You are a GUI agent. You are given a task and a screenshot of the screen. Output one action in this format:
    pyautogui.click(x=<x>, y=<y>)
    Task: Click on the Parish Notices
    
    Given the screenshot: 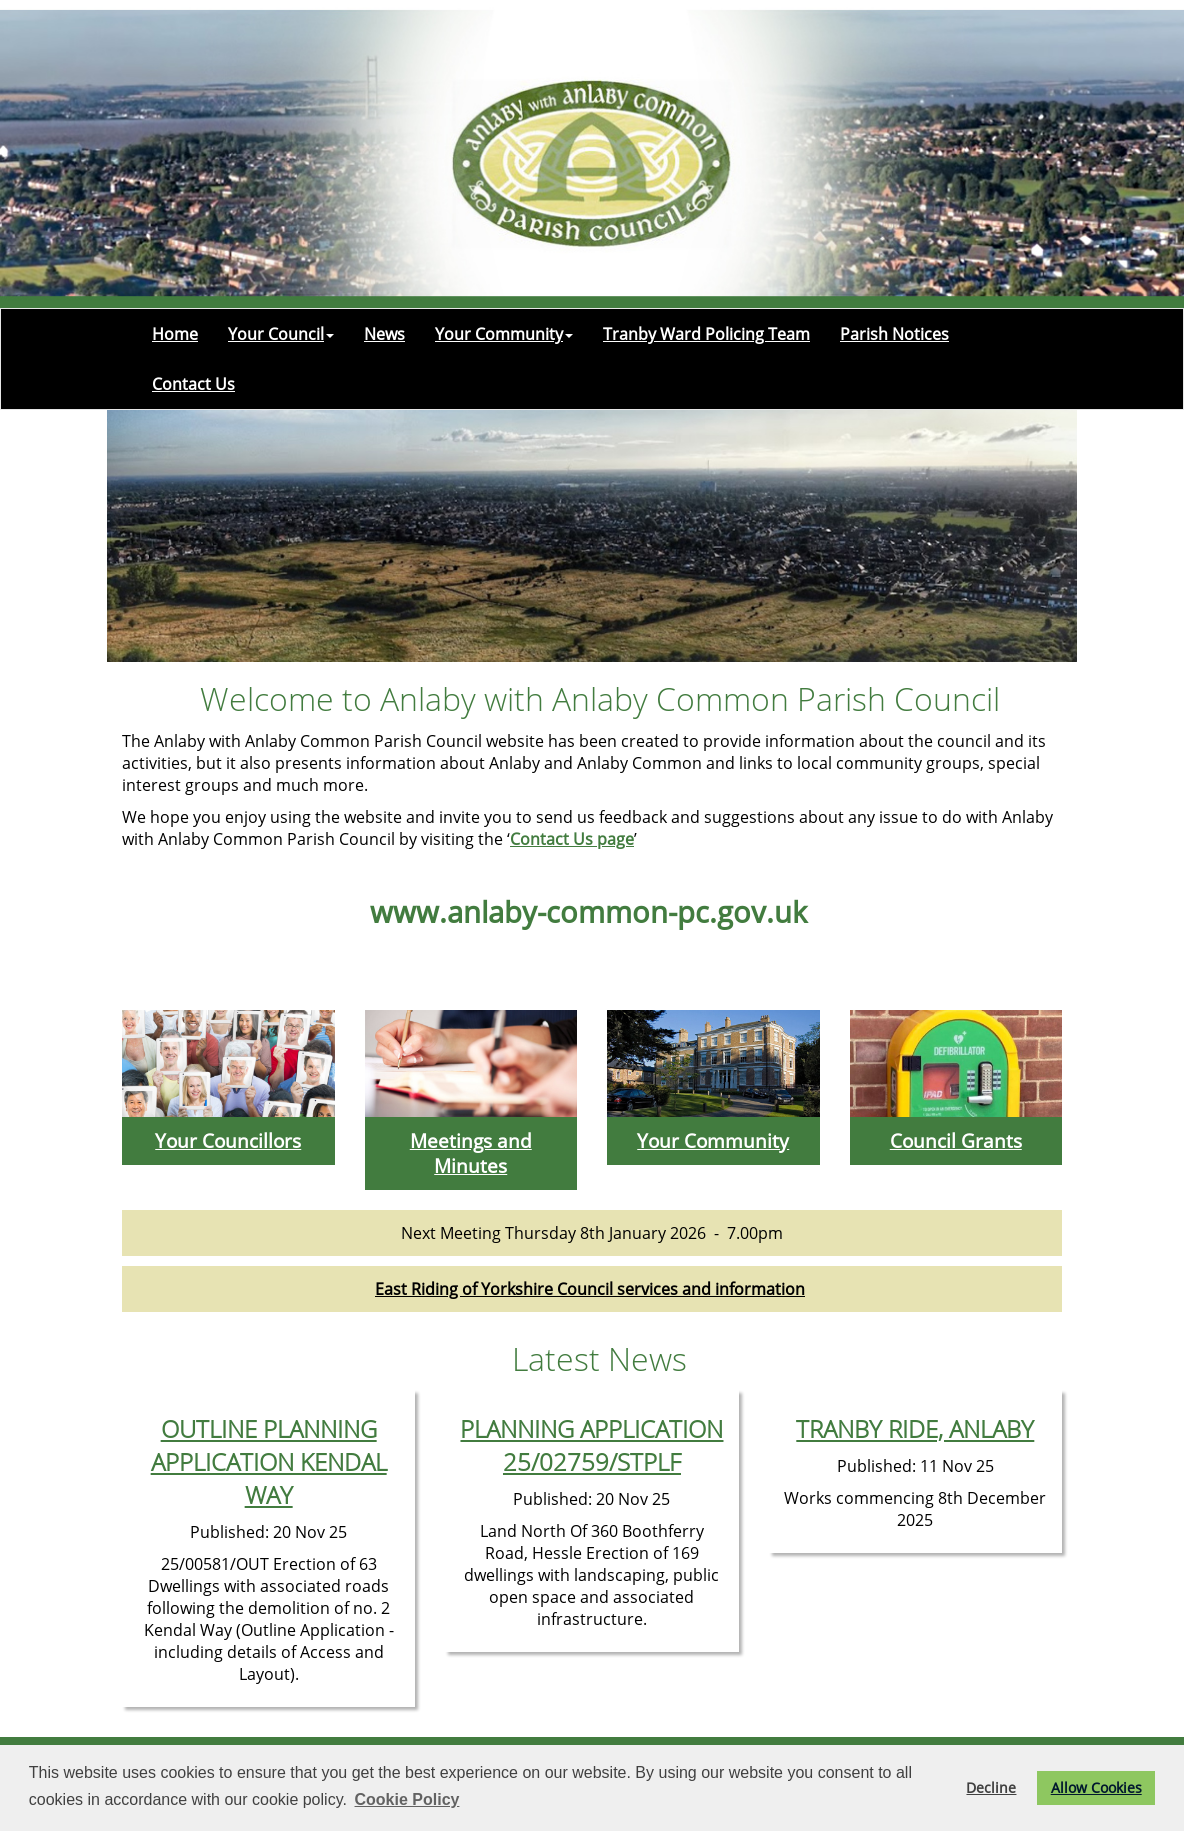 What is the action you would take?
    pyautogui.click(x=894, y=334)
    